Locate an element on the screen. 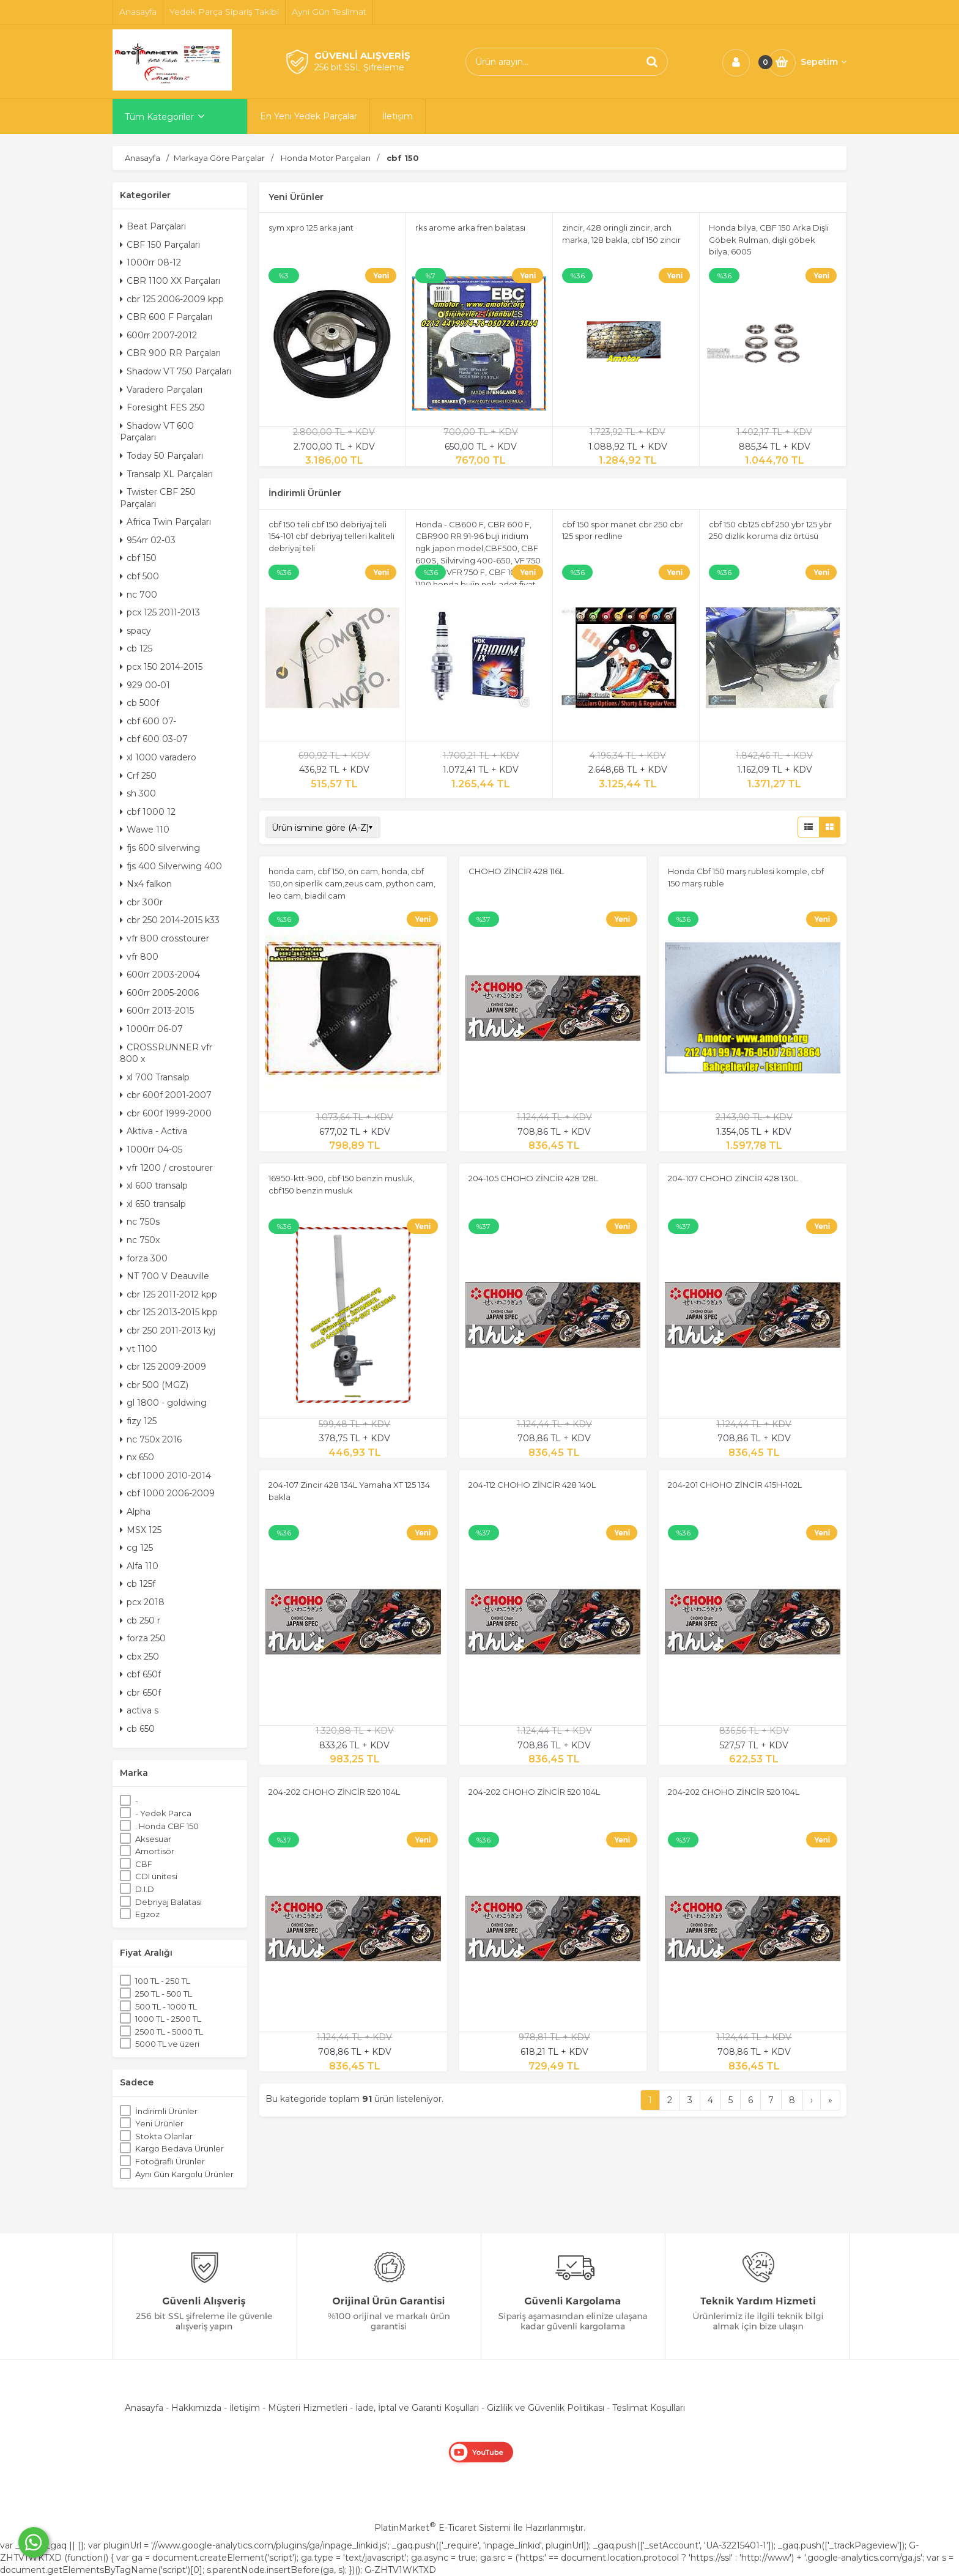  Tüm Kategoriler is located at coordinates (159, 116).